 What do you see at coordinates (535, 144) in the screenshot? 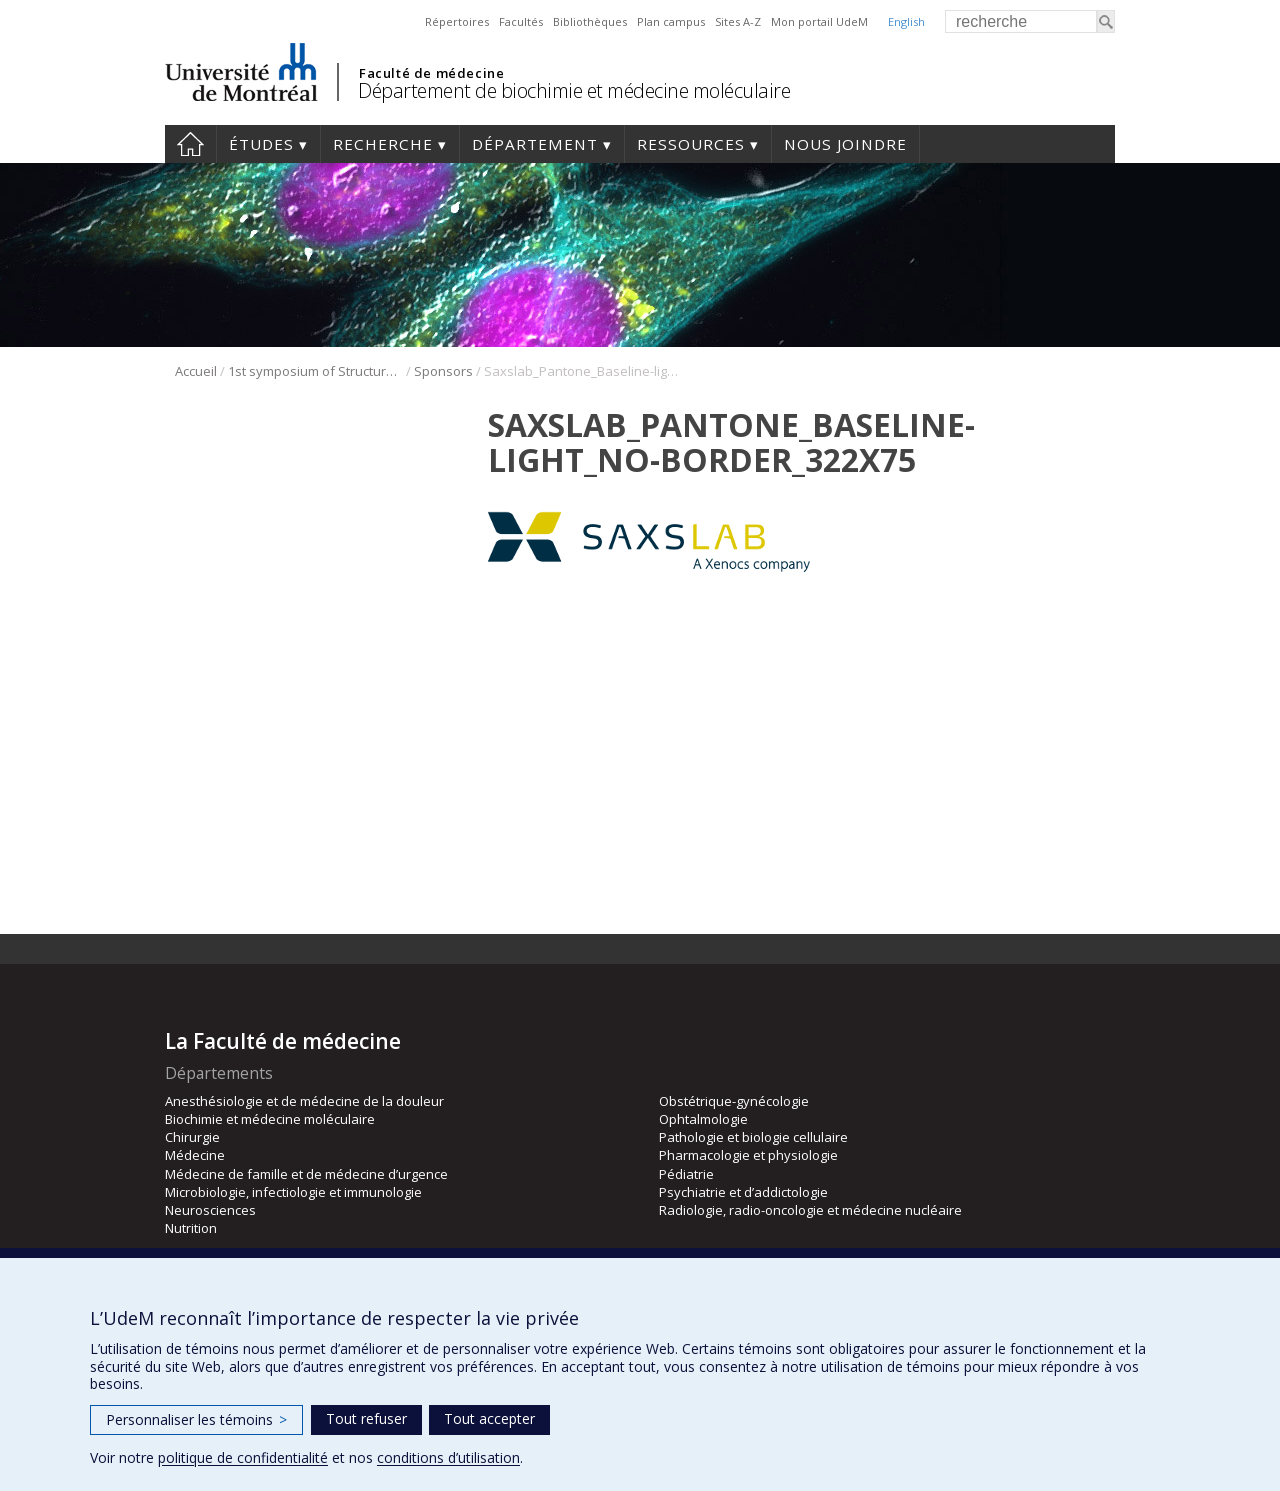
I see `Département` at bounding box center [535, 144].